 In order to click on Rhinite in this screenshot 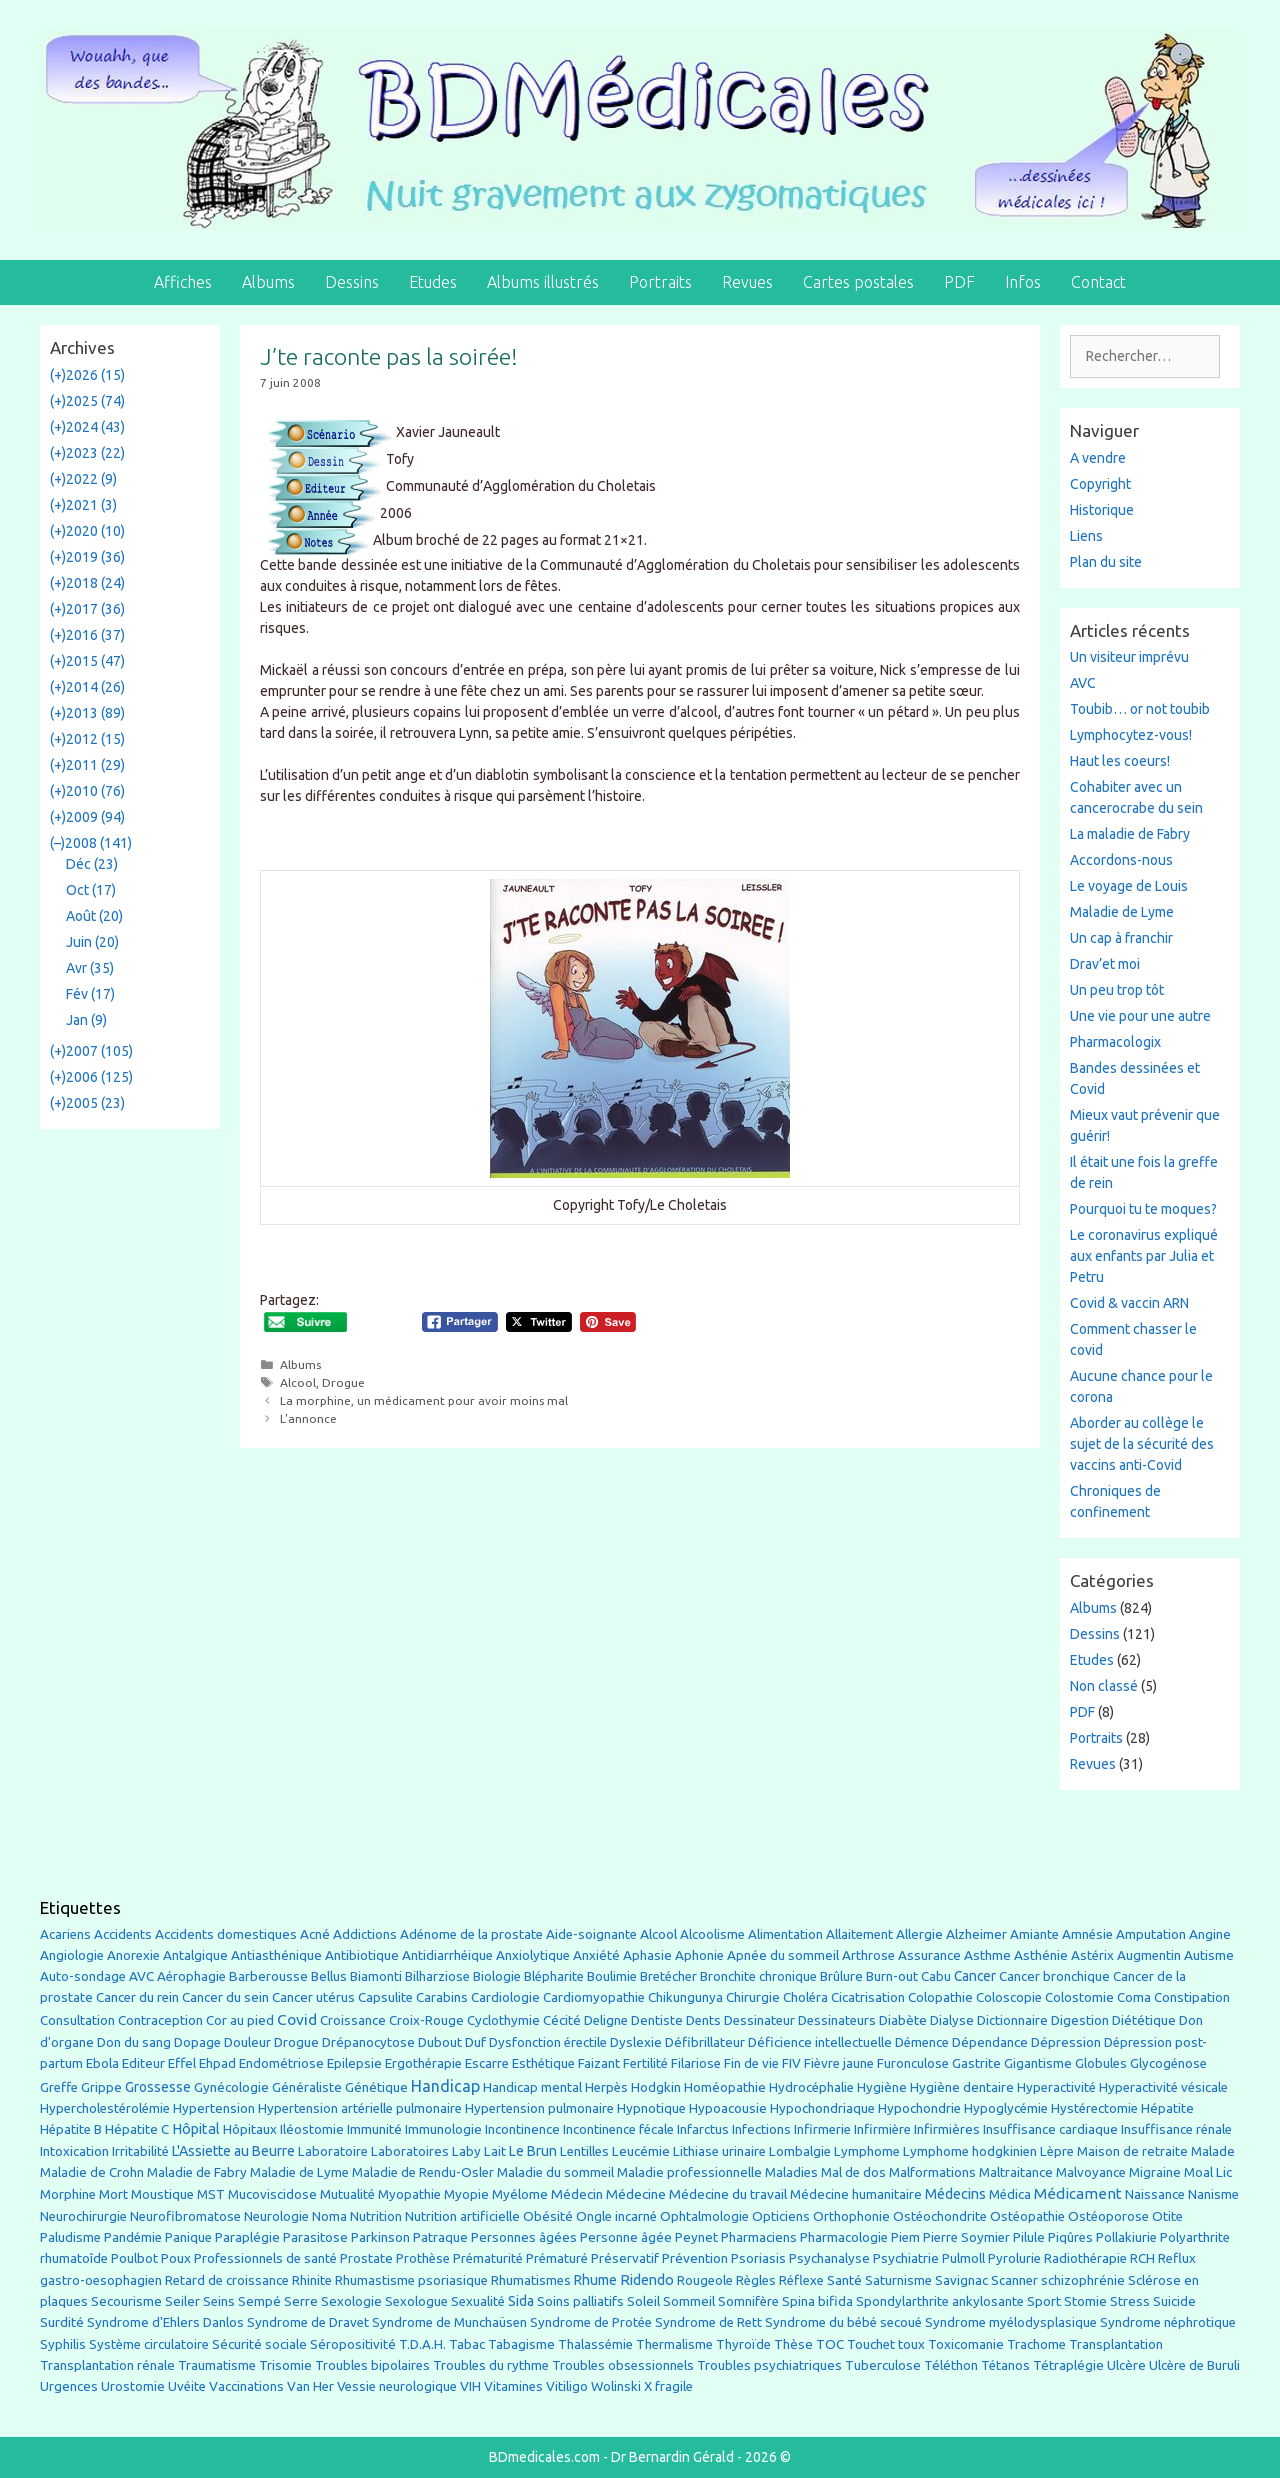, I will do `click(312, 2280)`.